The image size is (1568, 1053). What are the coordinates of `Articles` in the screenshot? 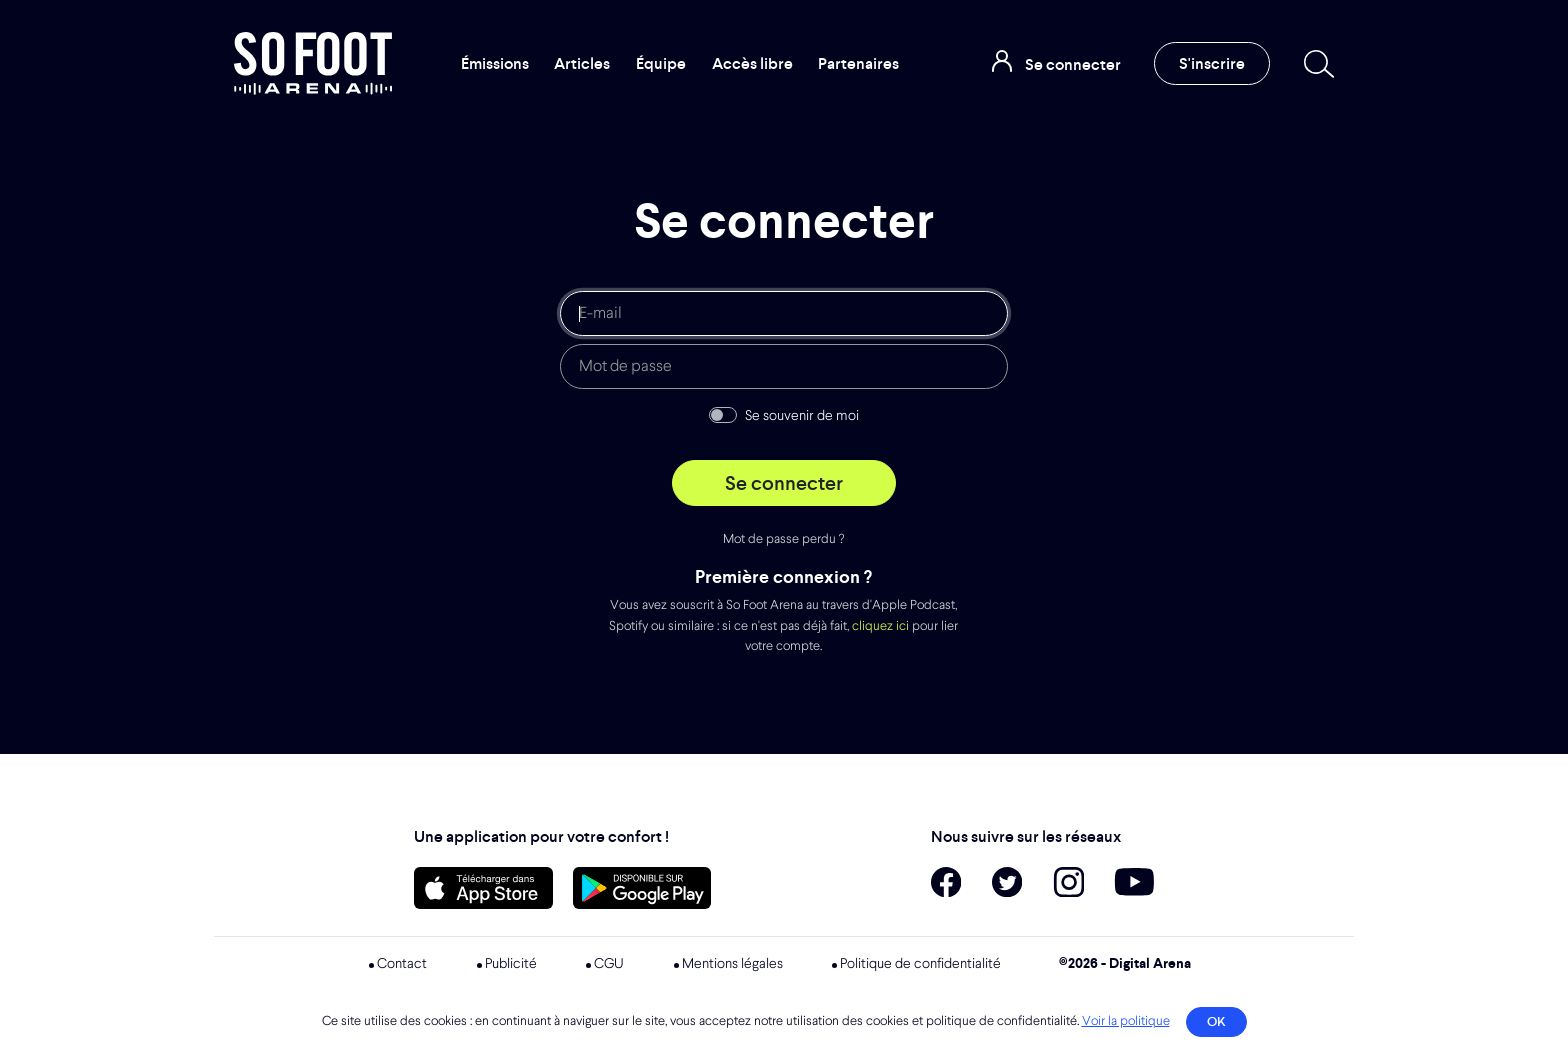 It's located at (582, 63).